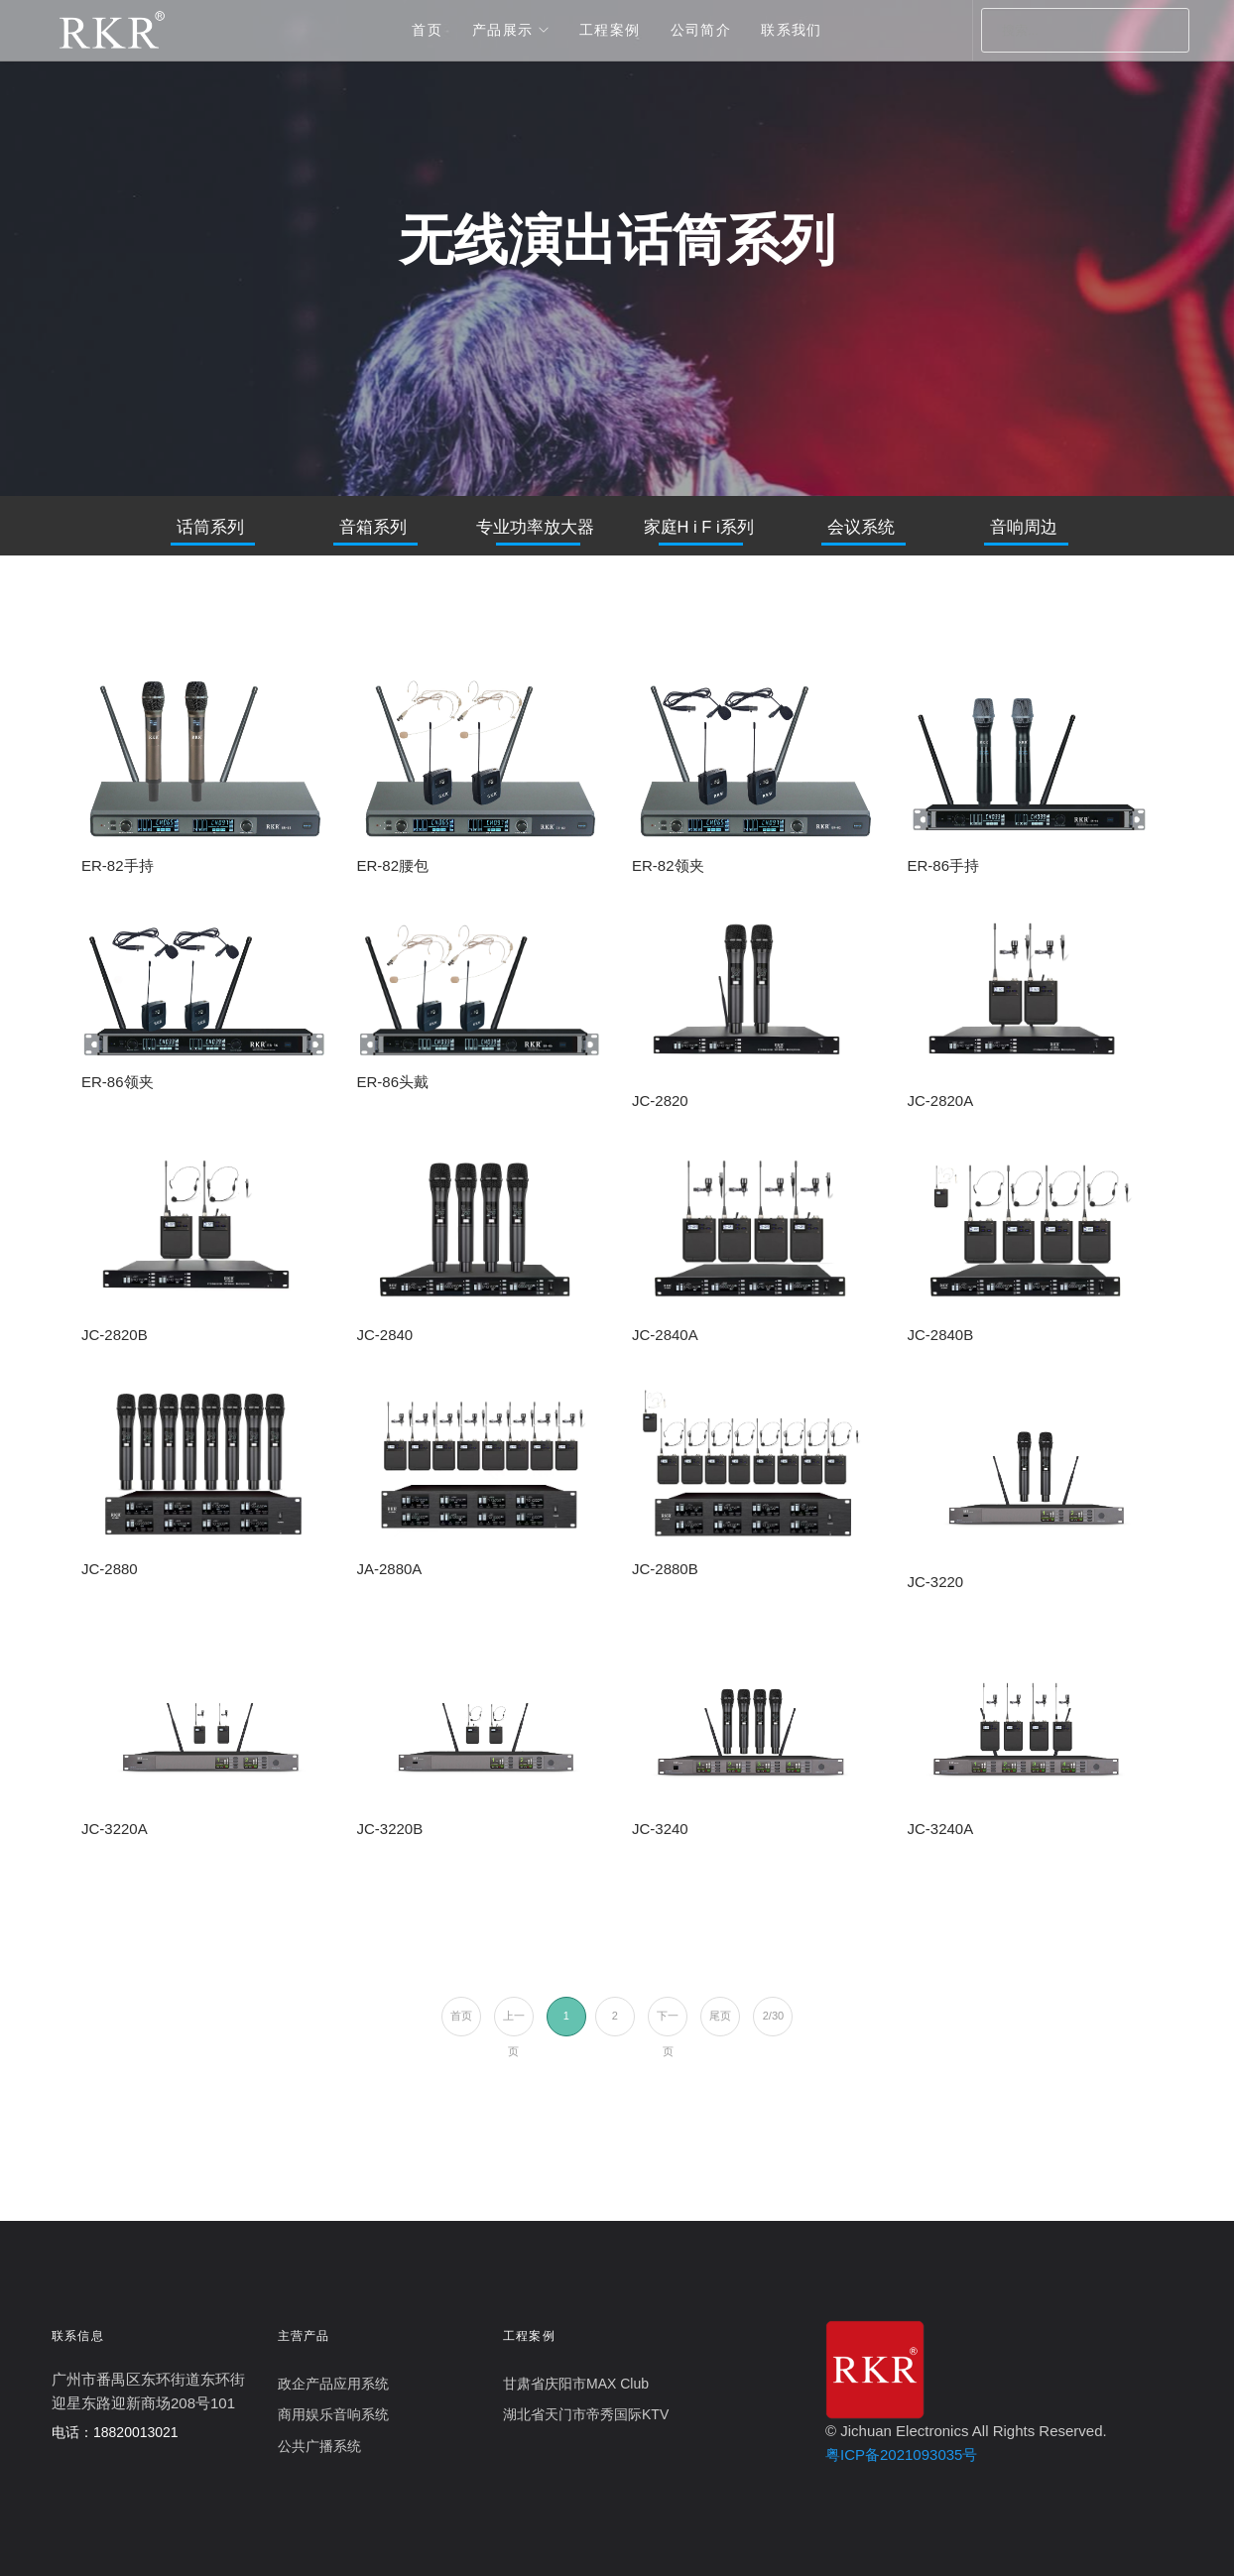 The height and width of the screenshot is (2576, 1234). What do you see at coordinates (210, 527) in the screenshot?
I see `话筒系列` at bounding box center [210, 527].